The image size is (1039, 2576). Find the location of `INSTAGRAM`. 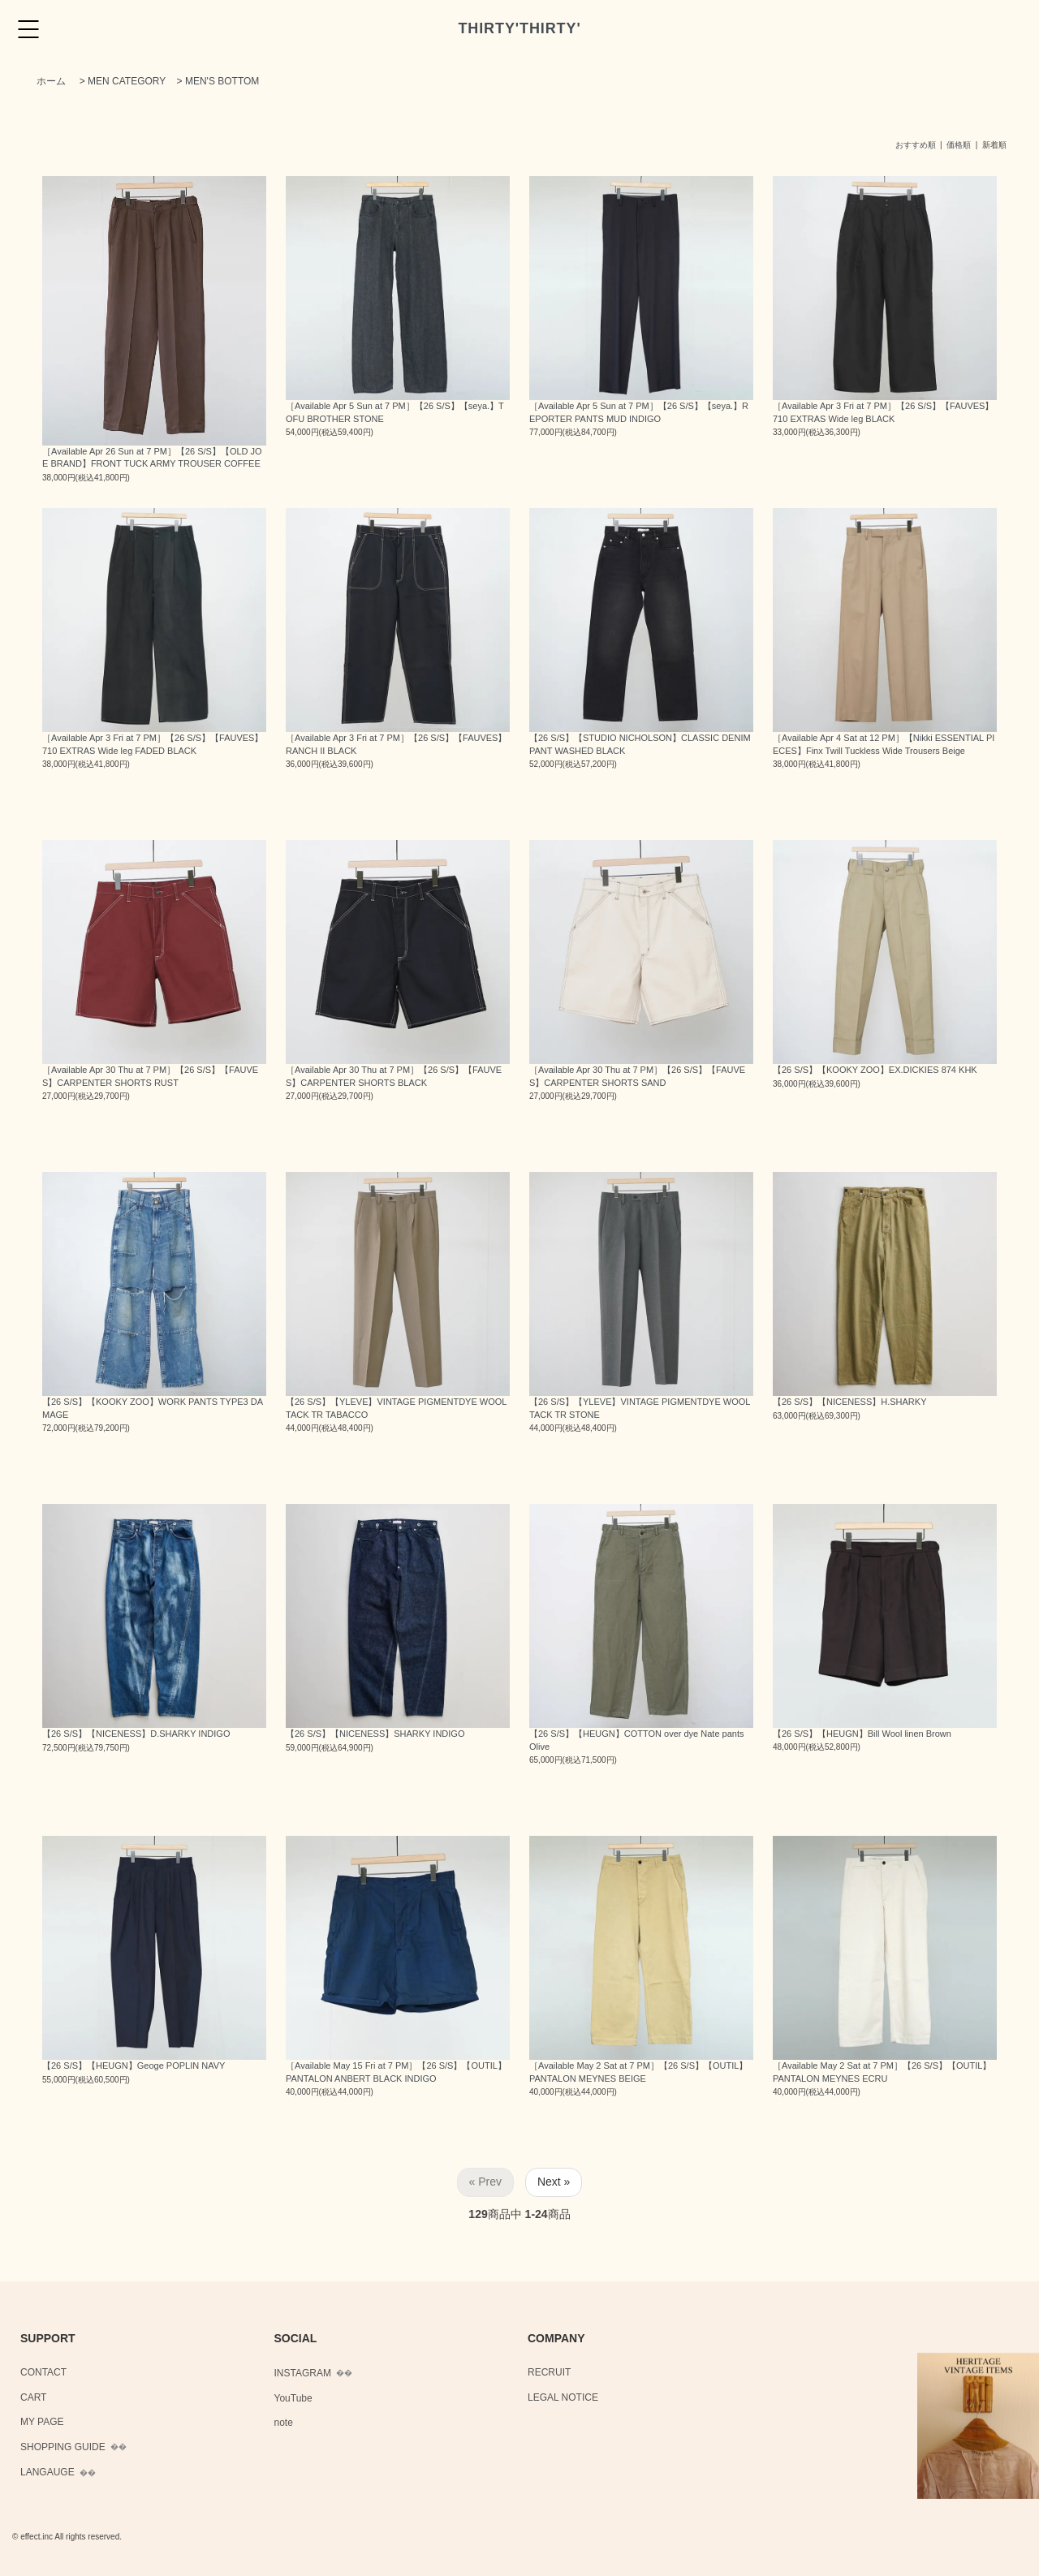

INSTAGRAM is located at coordinates (302, 2373).